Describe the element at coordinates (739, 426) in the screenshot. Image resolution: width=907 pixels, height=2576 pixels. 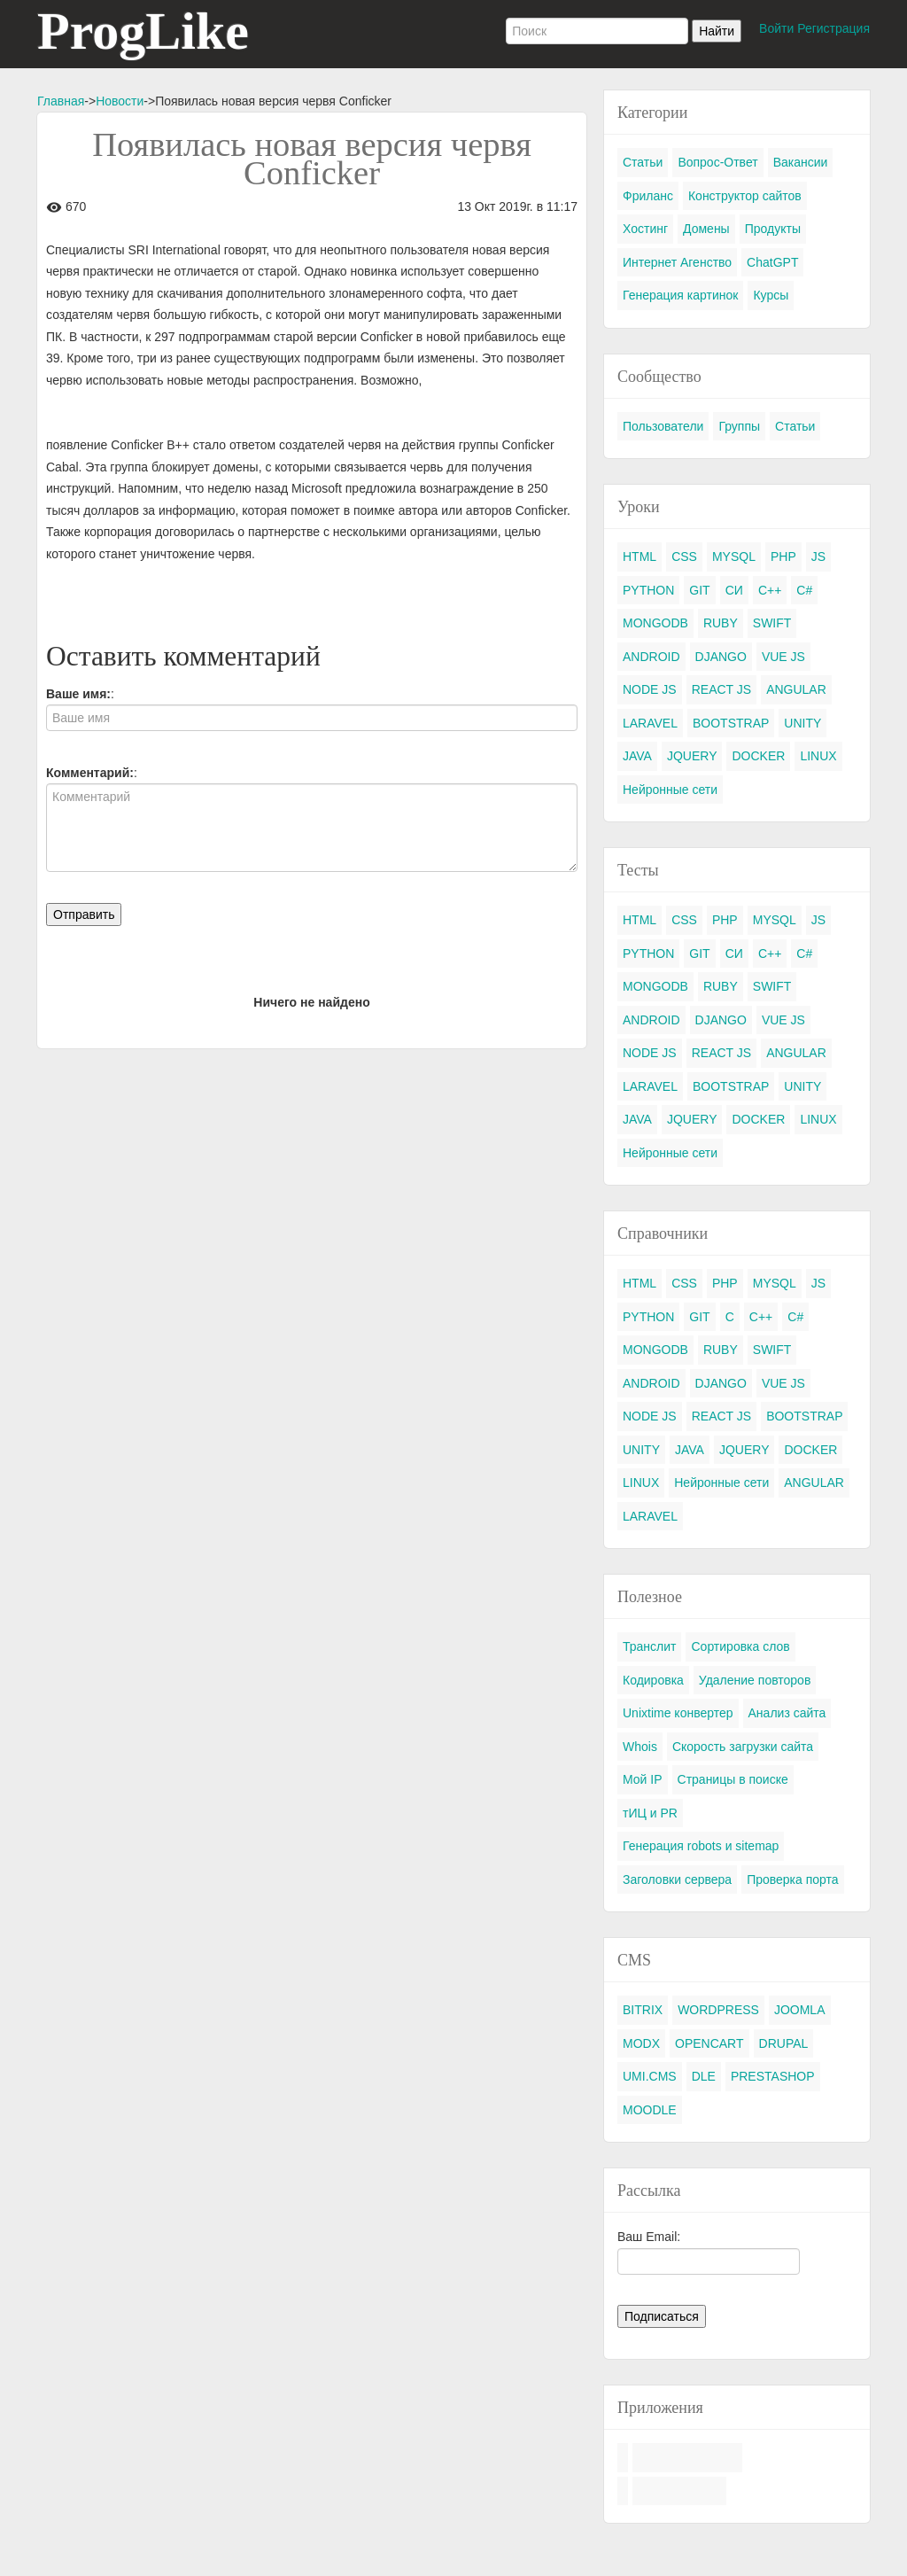
I see `Группы` at that location.